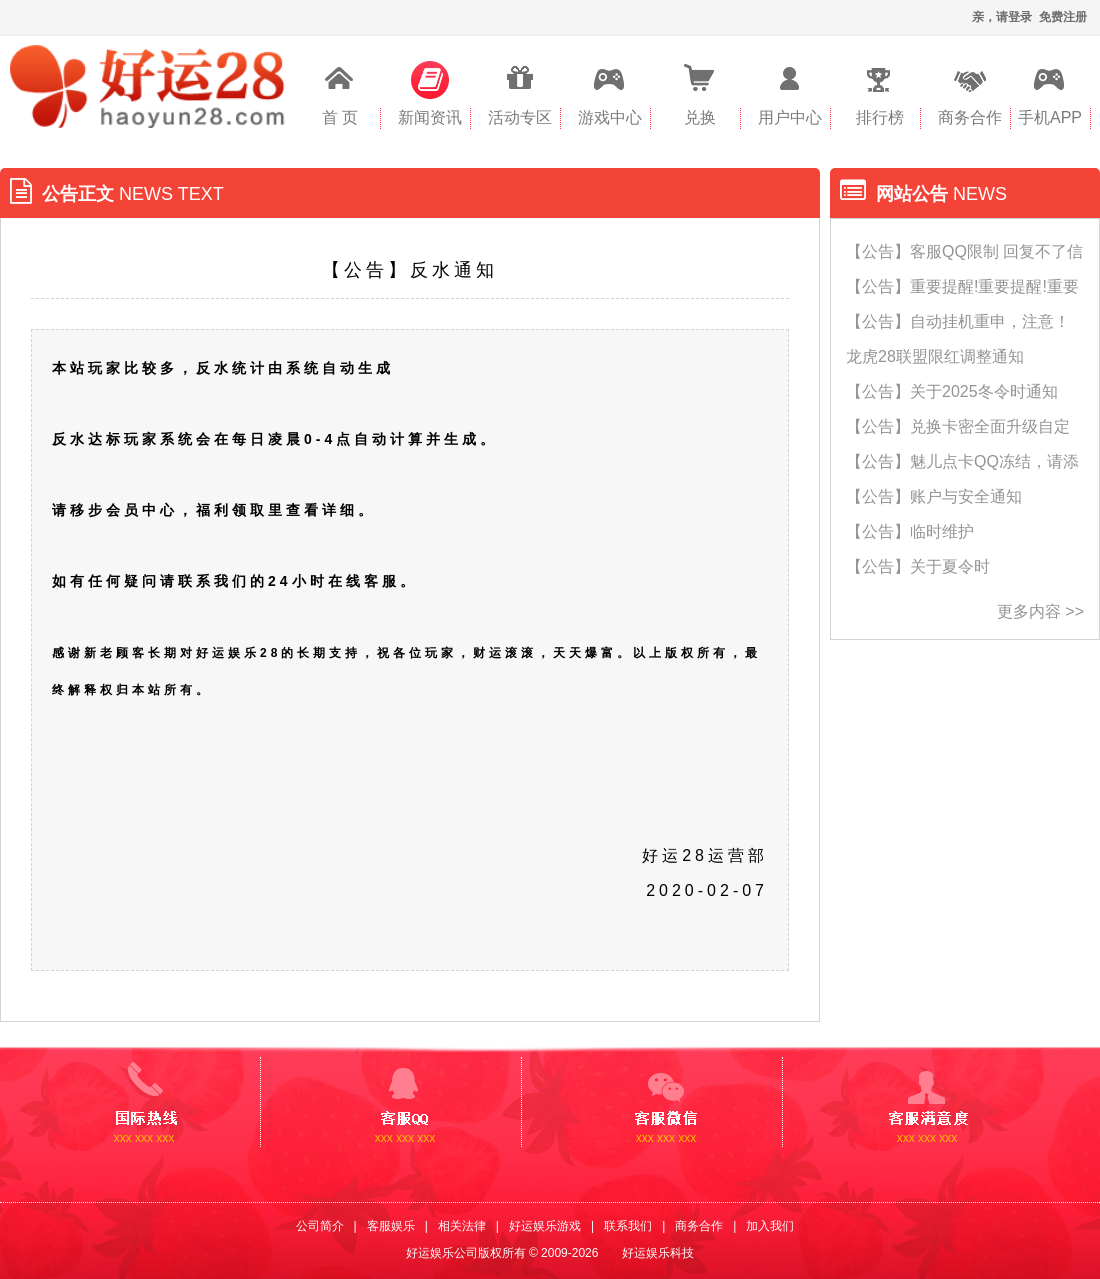  What do you see at coordinates (952, 391) in the screenshot?
I see `【公告】关于2025冬令时通知` at bounding box center [952, 391].